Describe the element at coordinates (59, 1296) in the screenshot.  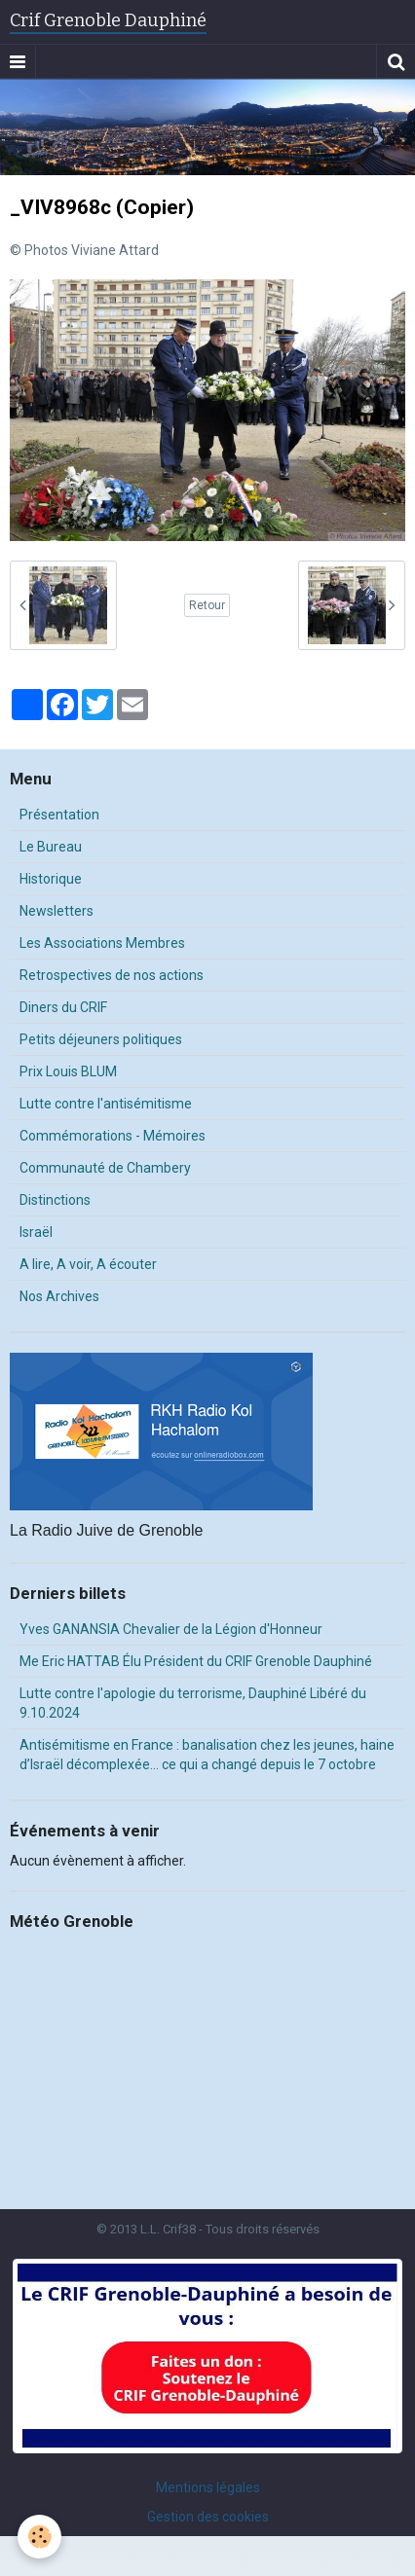
I see `Nos Archives` at that location.